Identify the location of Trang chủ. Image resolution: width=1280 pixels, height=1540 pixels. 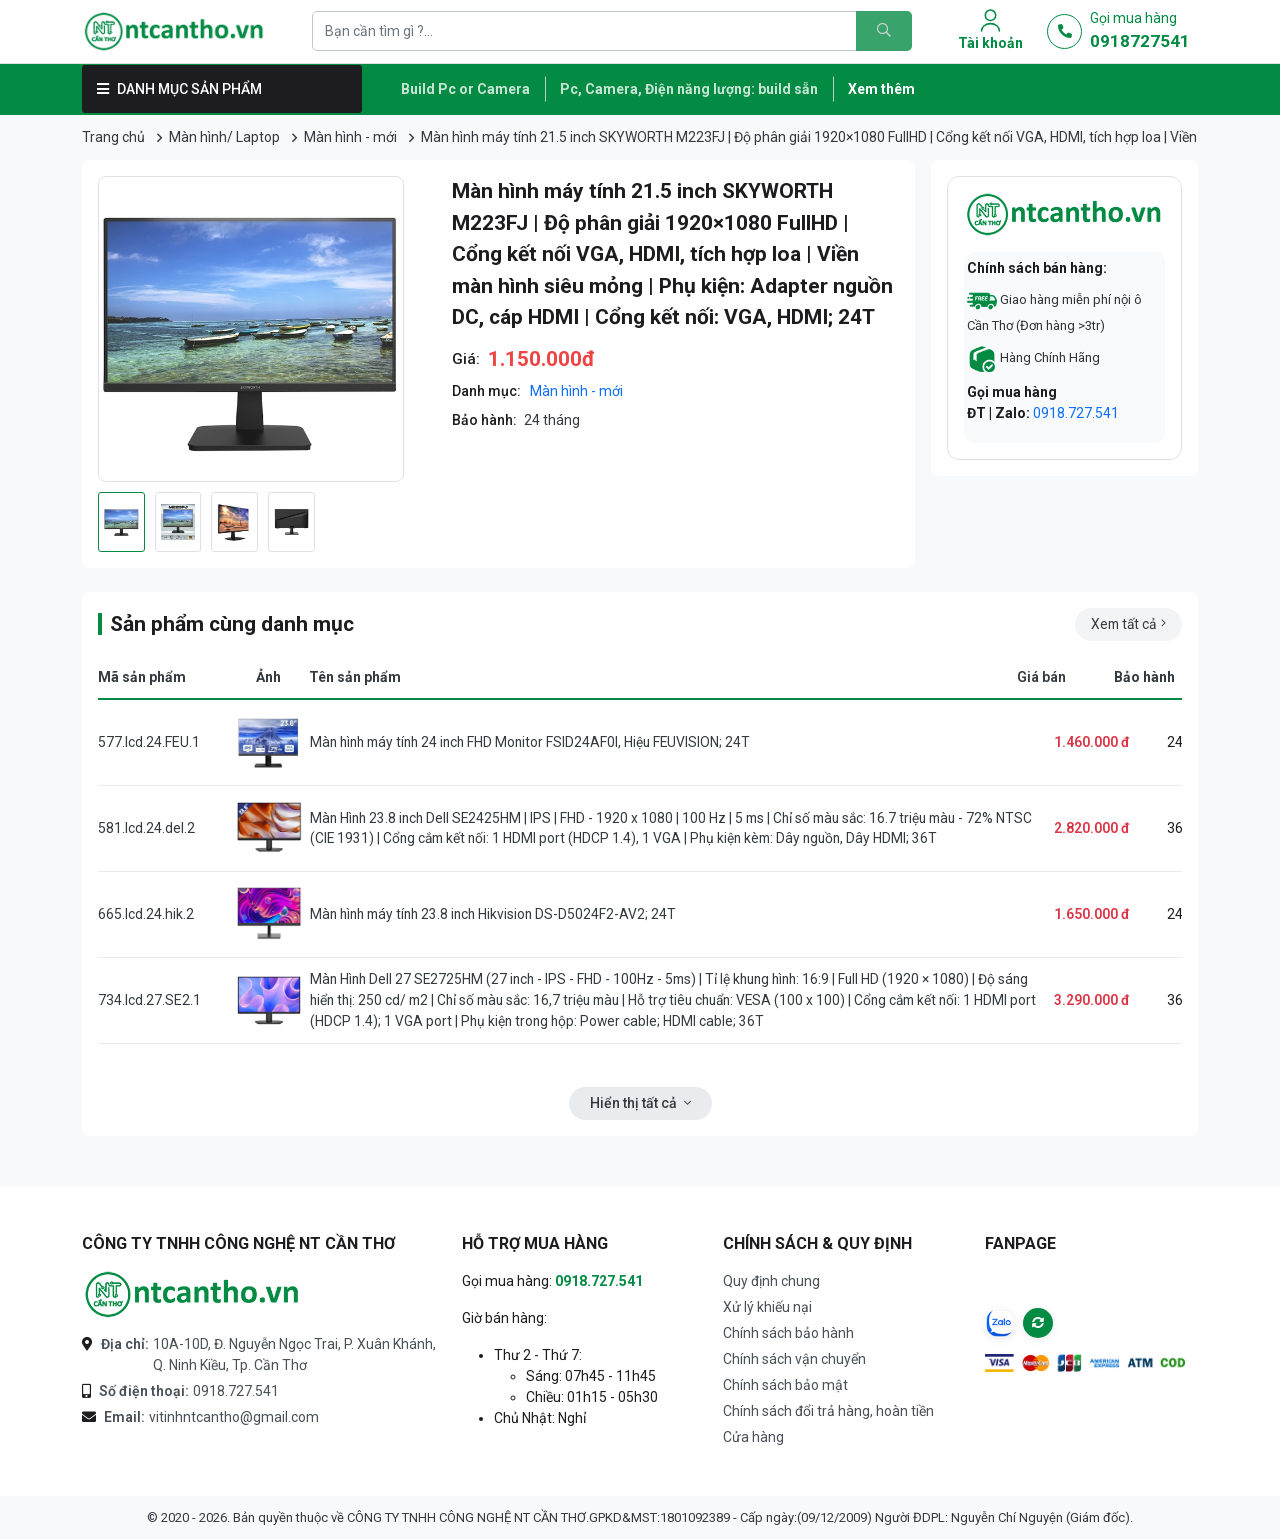
(113, 137).